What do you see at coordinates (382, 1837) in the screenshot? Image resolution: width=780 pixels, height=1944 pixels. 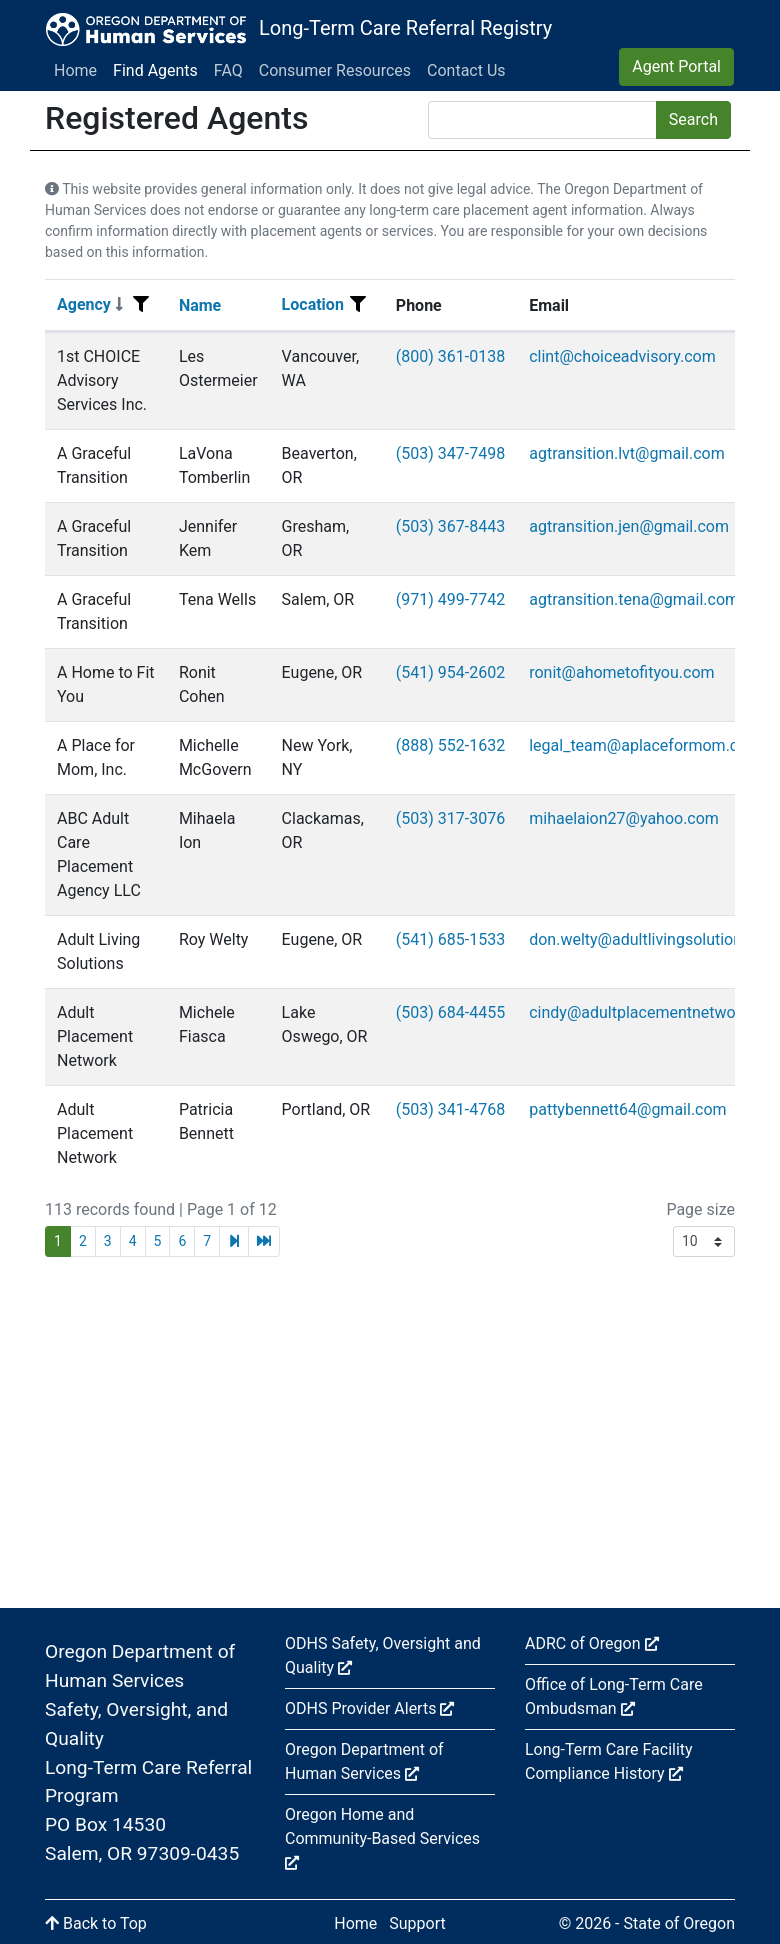 I see `Oregon Home and Community-Based Services` at bounding box center [382, 1837].